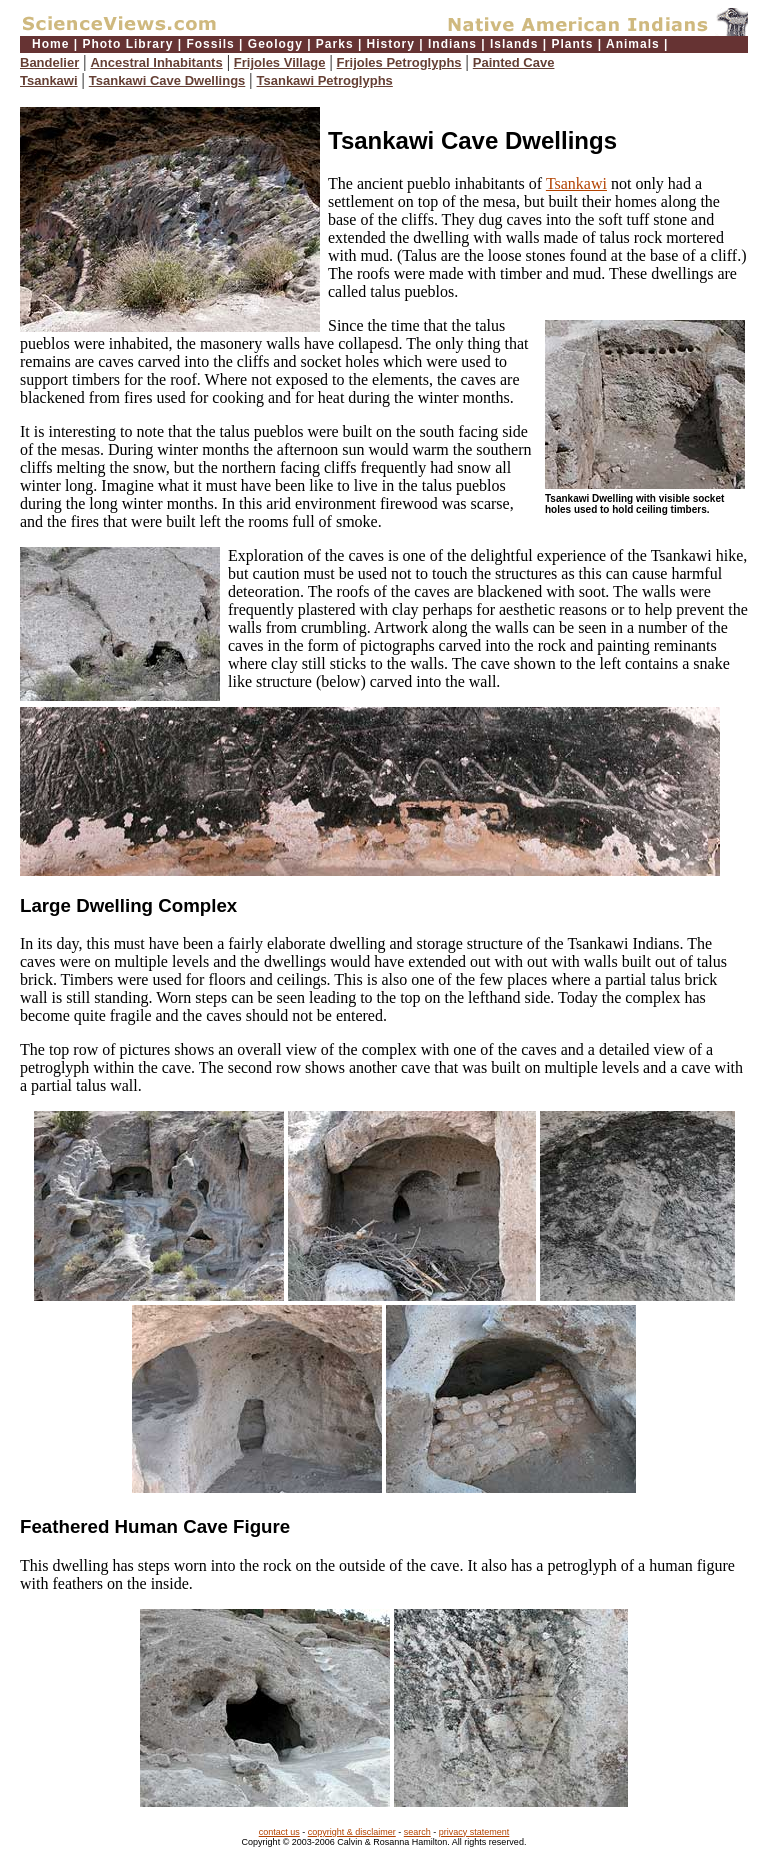  What do you see at coordinates (325, 80) in the screenshot?
I see `Tsankawi Petroglyphs` at bounding box center [325, 80].